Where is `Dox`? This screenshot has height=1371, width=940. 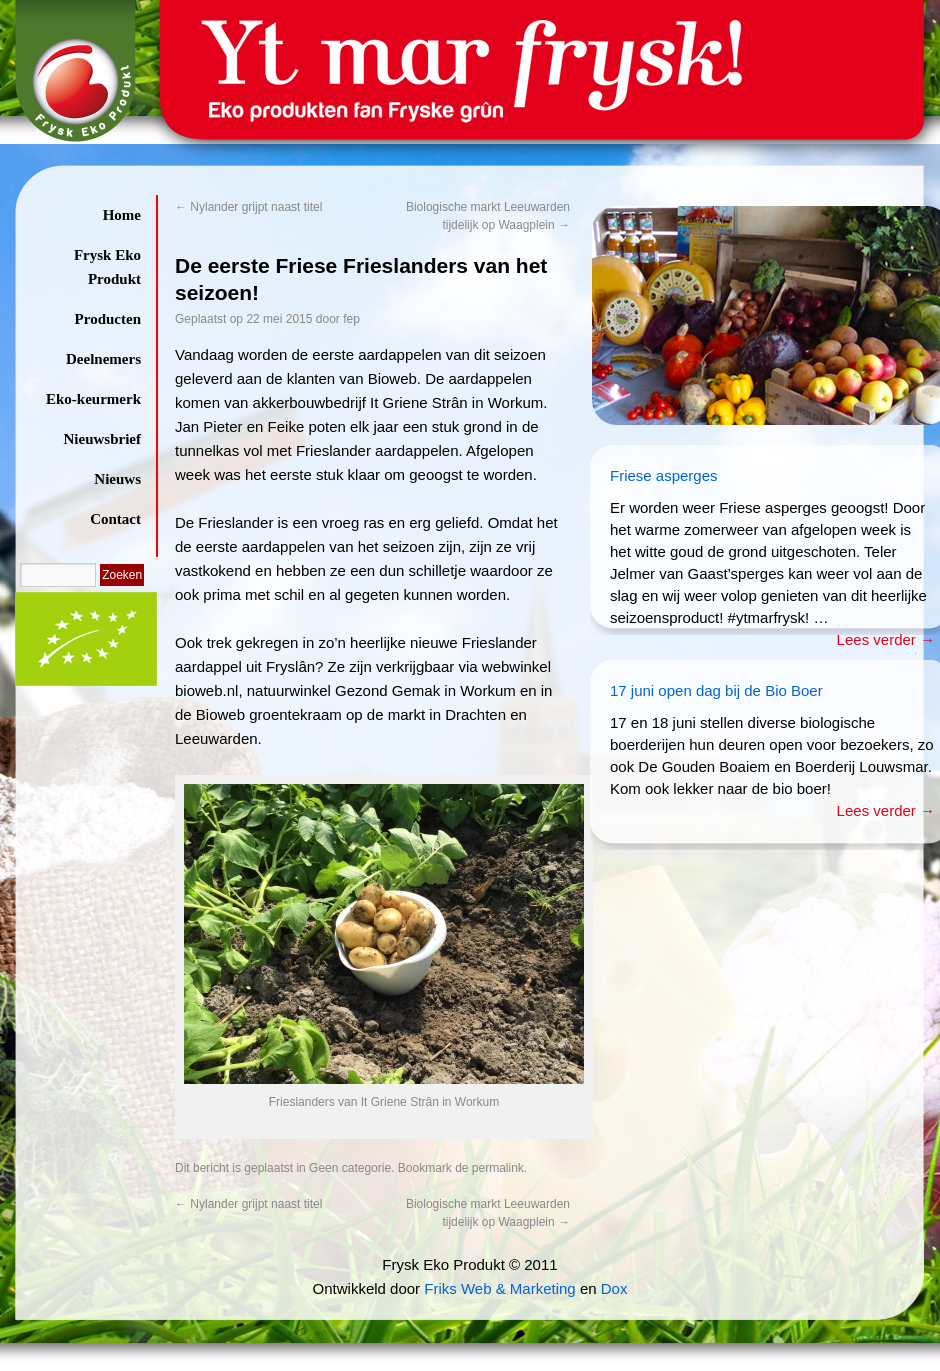
Dox is located at coordinates (614, 1288).